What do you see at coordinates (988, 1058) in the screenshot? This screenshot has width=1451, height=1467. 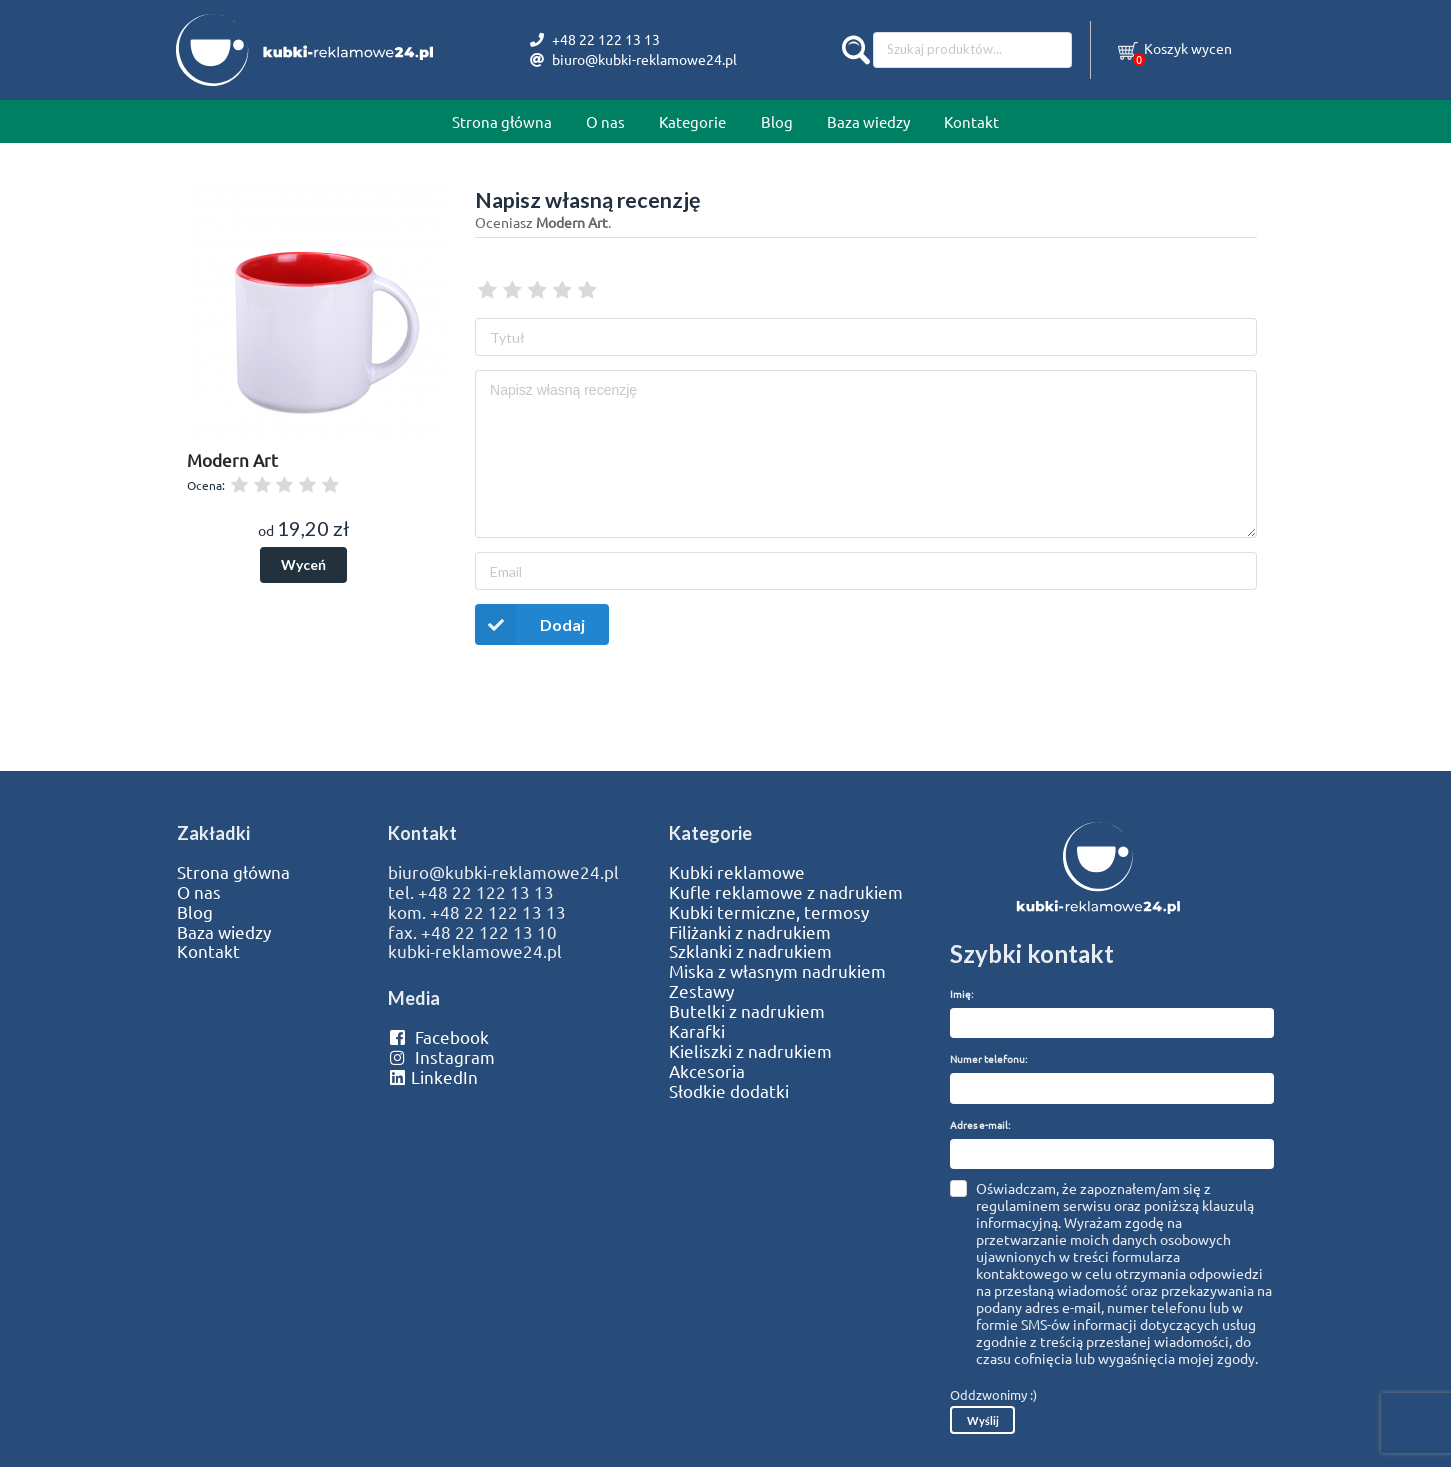 I see `Numer telefonu:` at bounding box center [988, 1058].